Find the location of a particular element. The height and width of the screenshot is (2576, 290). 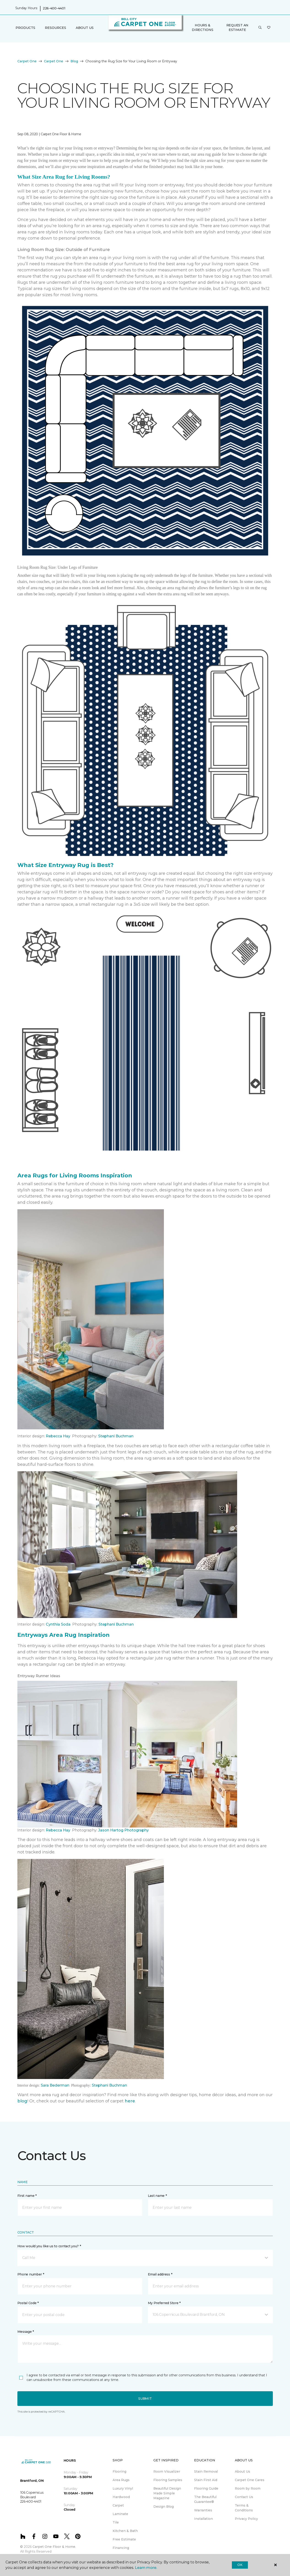

Carpet One Cares [menuitem] is located at coordinates (249, 2480).